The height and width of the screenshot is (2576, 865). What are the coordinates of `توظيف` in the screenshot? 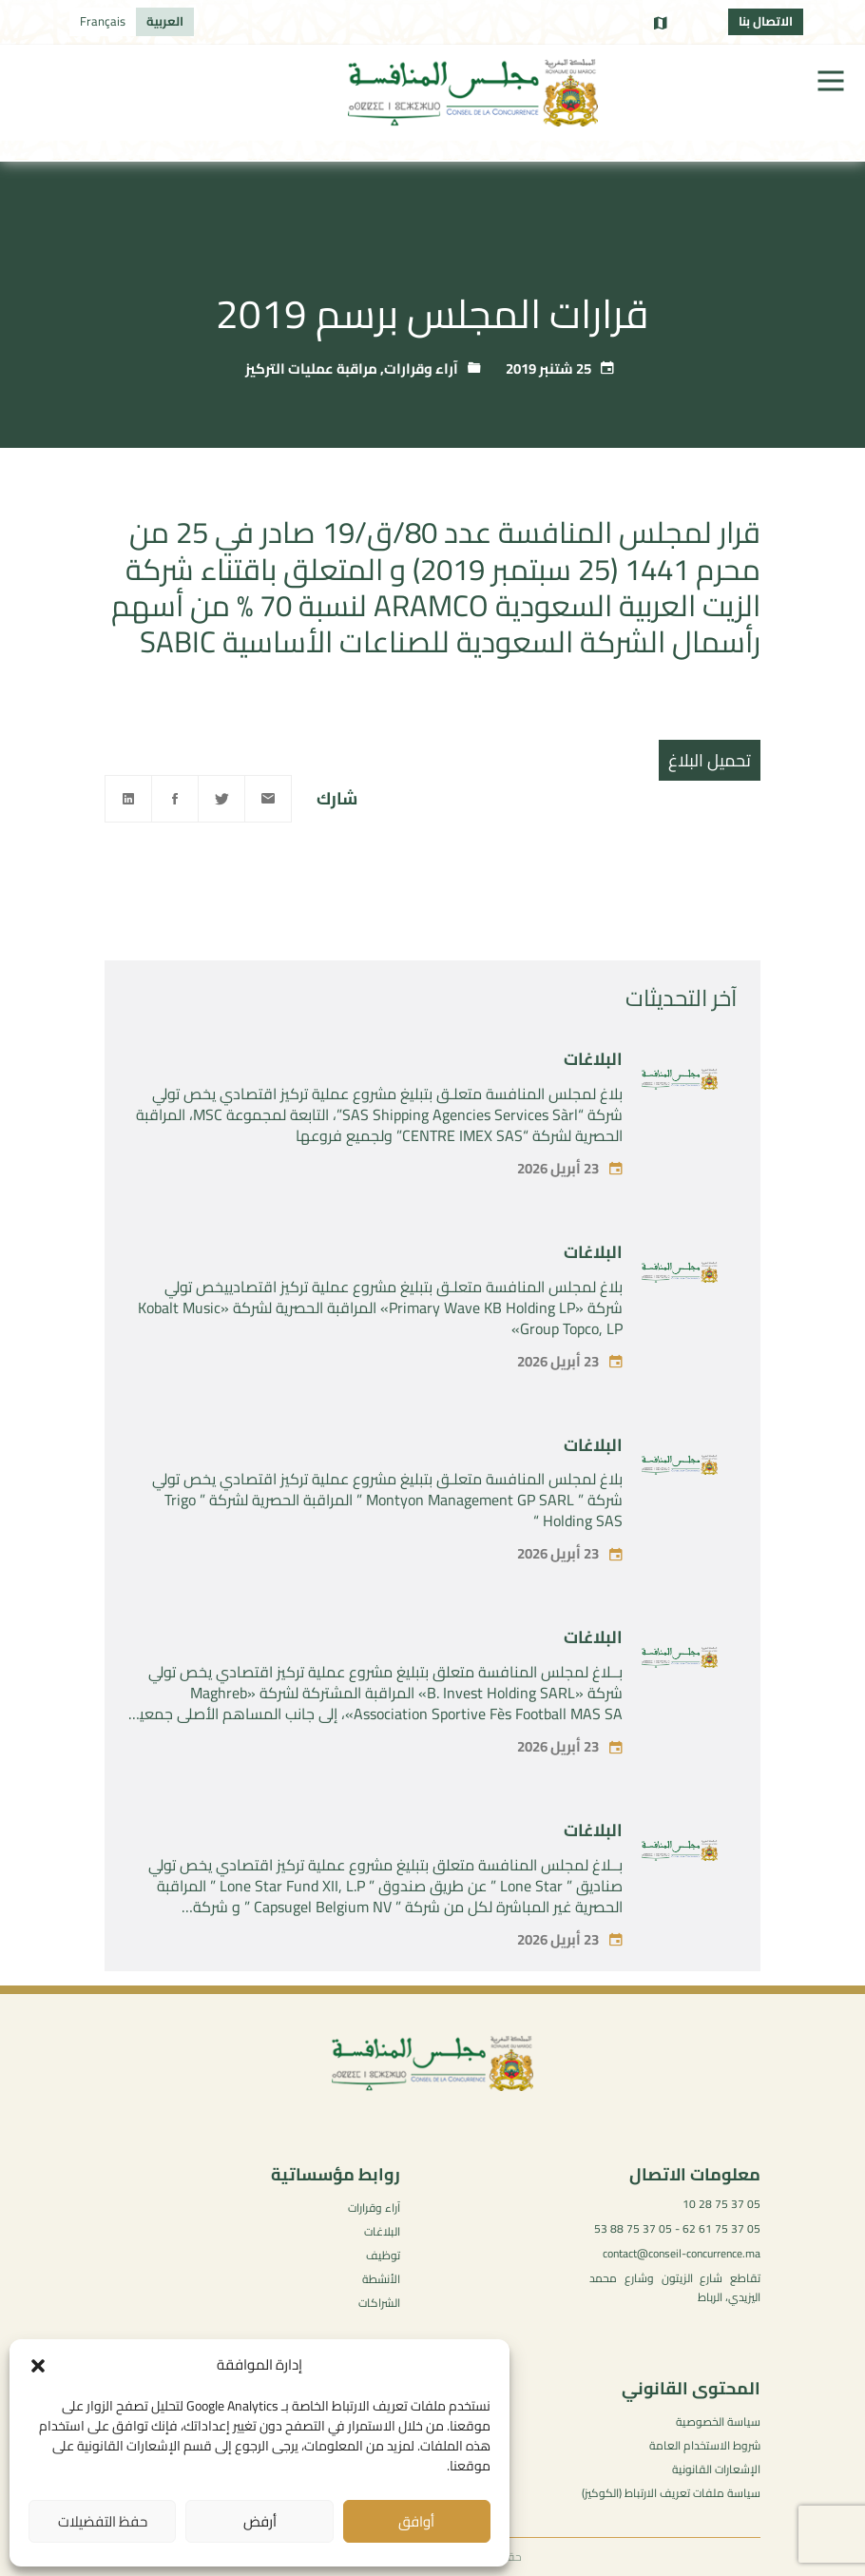 It's located at (383, 2255).